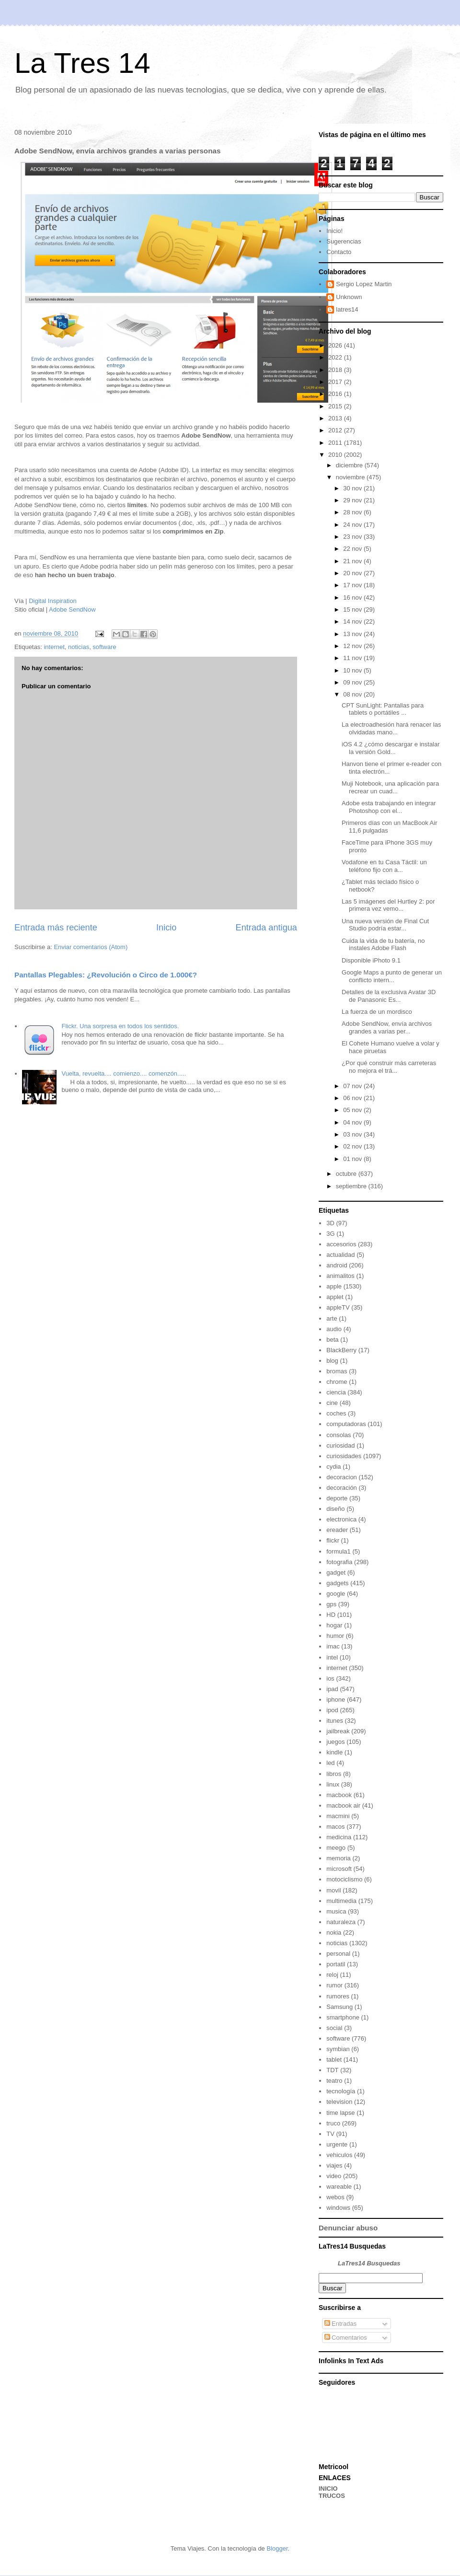 The image size is (460, 2576). I want to click on 30 nov, so click(353, 488).